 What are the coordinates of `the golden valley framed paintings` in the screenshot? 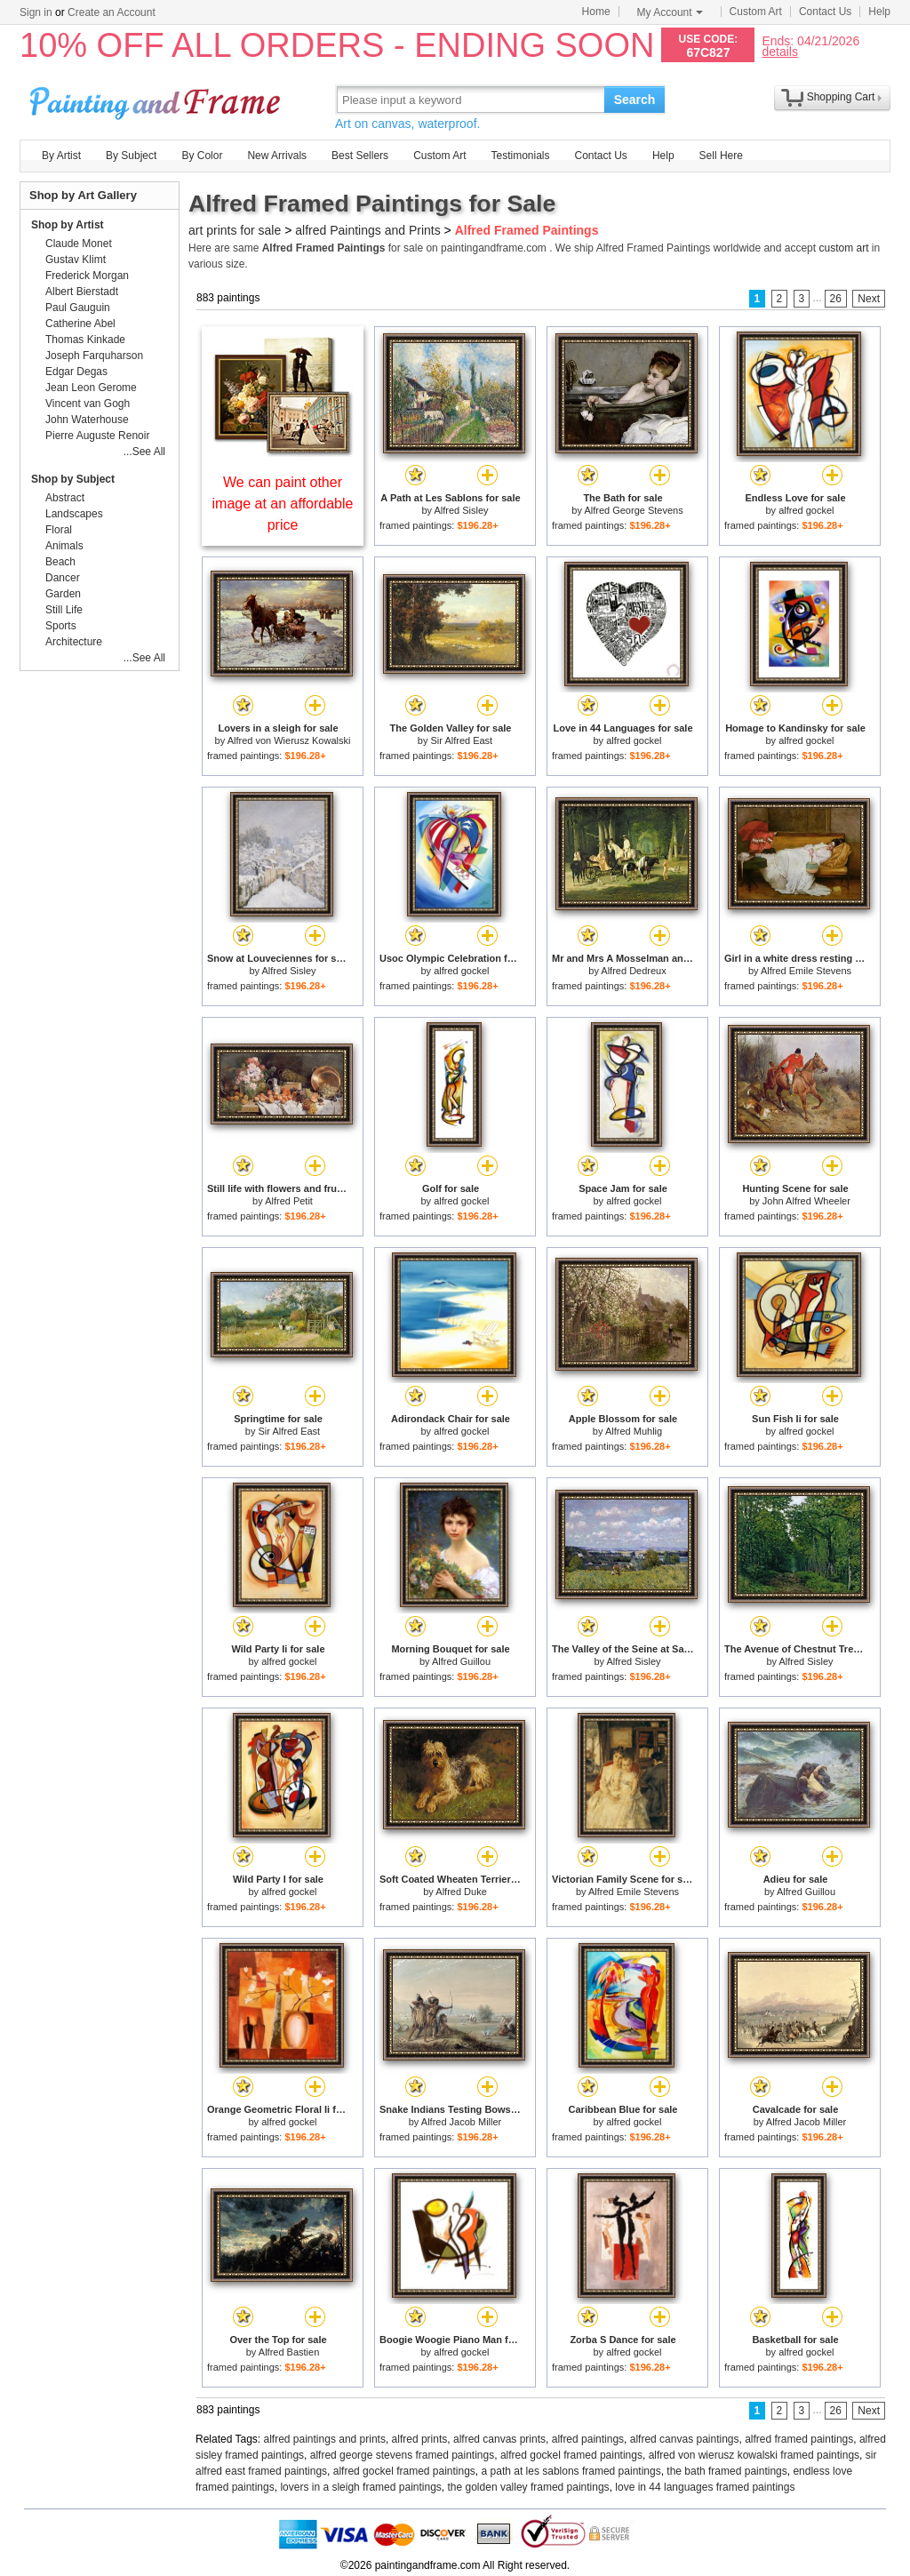 It's located at (529, 2487).